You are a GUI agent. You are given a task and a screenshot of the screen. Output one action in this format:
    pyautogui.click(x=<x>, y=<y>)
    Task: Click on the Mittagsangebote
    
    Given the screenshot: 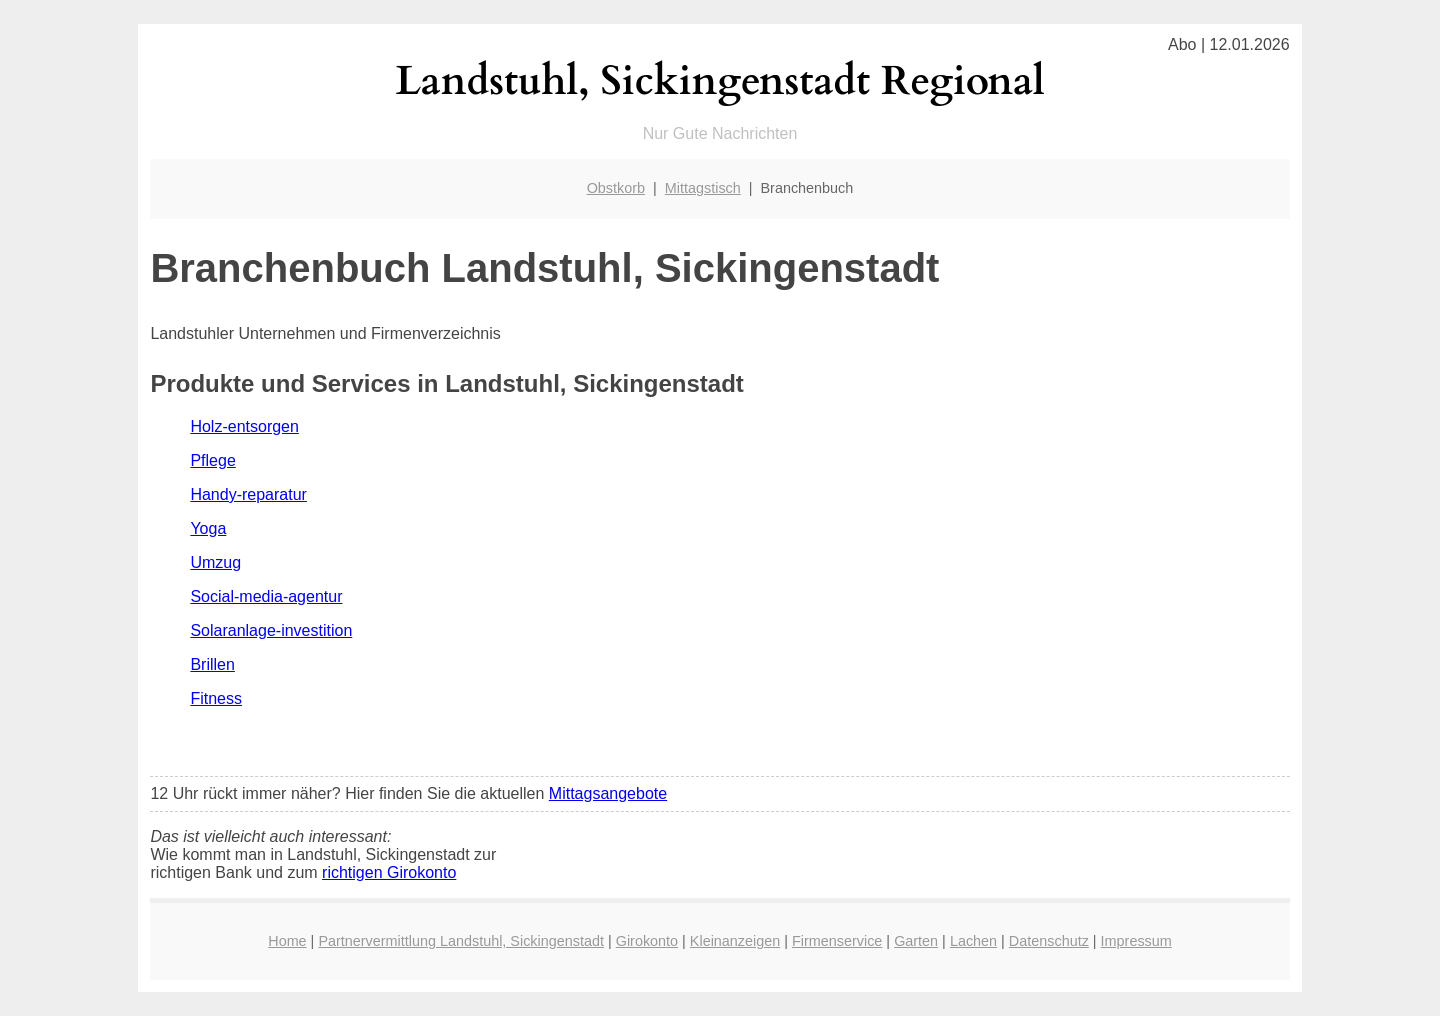 What is the action you would take?
    pyautogui.click(x=608, y=793)
    